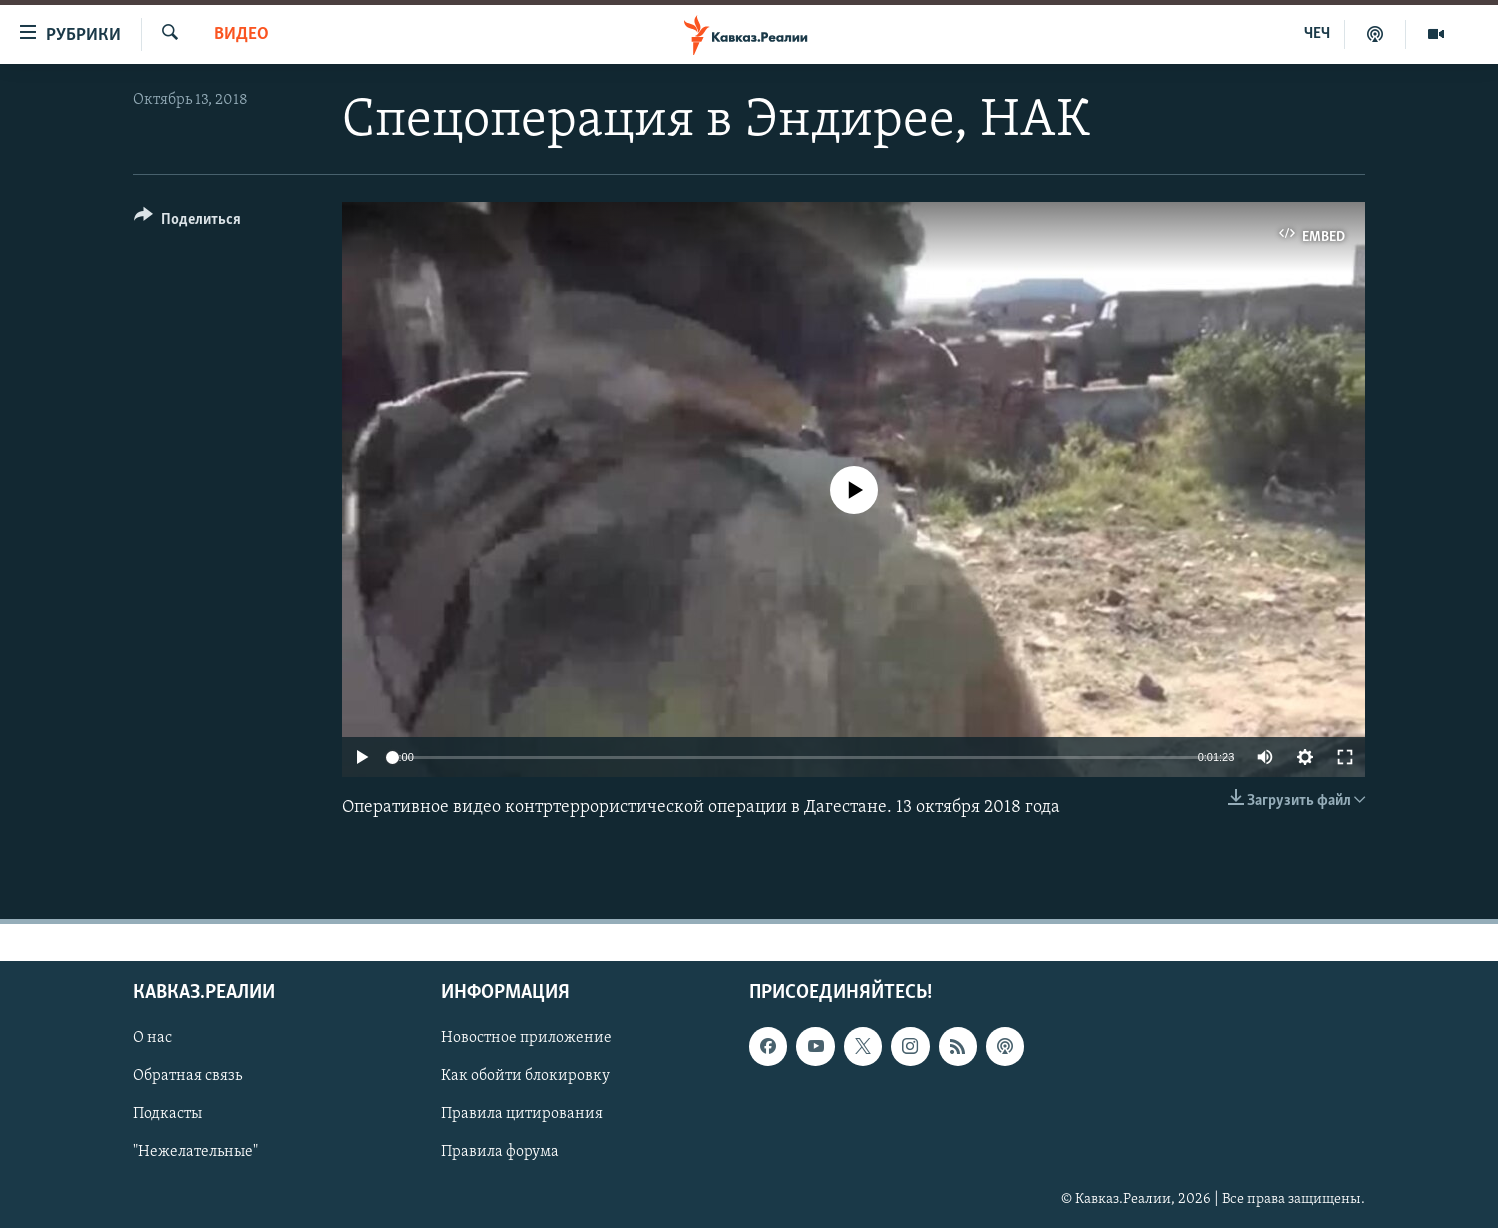 The image size is (1498, 1228). I want to click on Видео, so click(241, 34).